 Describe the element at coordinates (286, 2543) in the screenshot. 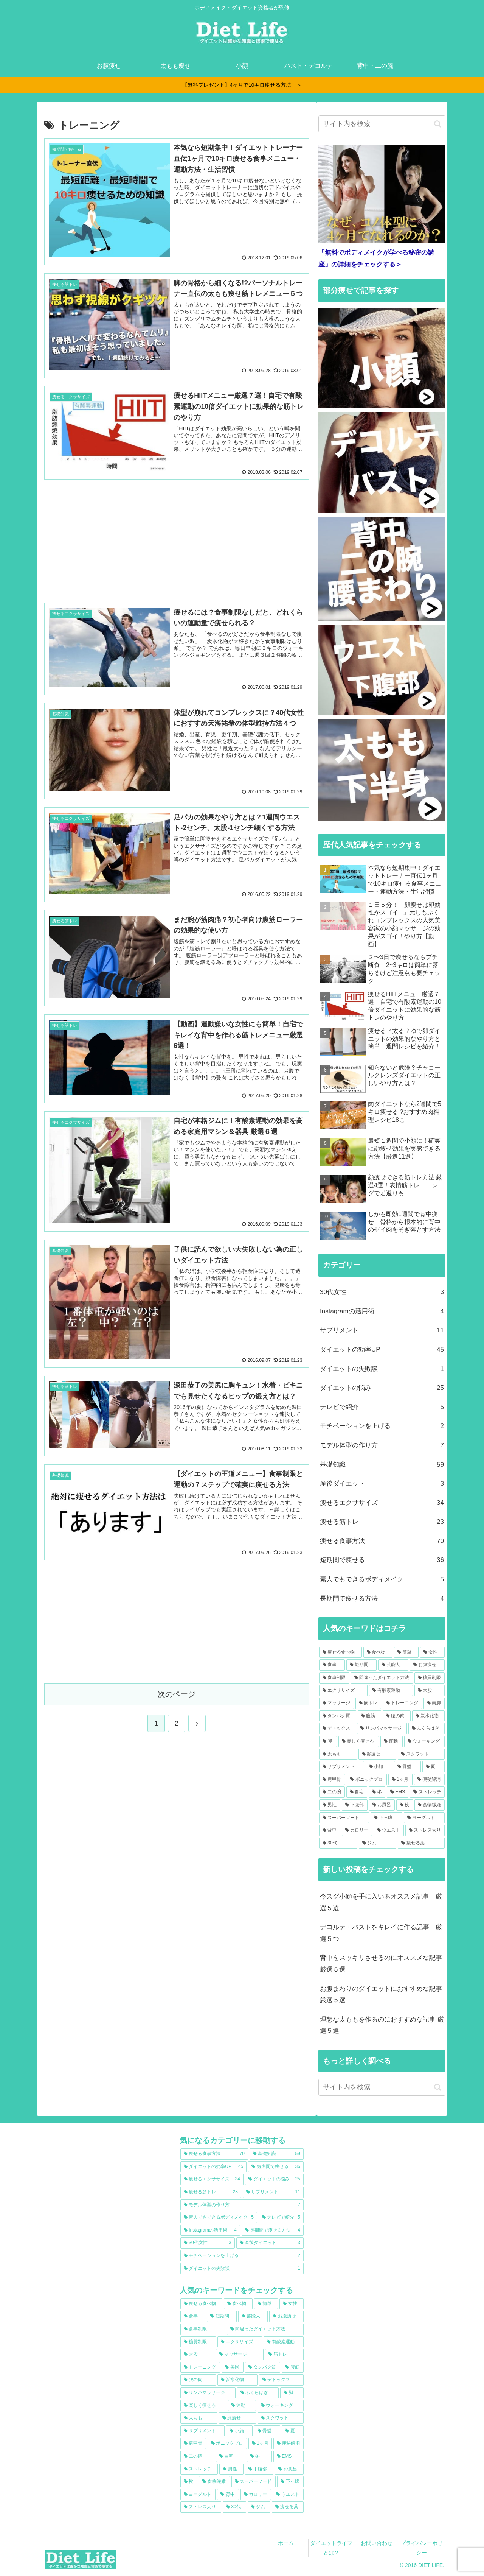

I see `ホーム` at that location.